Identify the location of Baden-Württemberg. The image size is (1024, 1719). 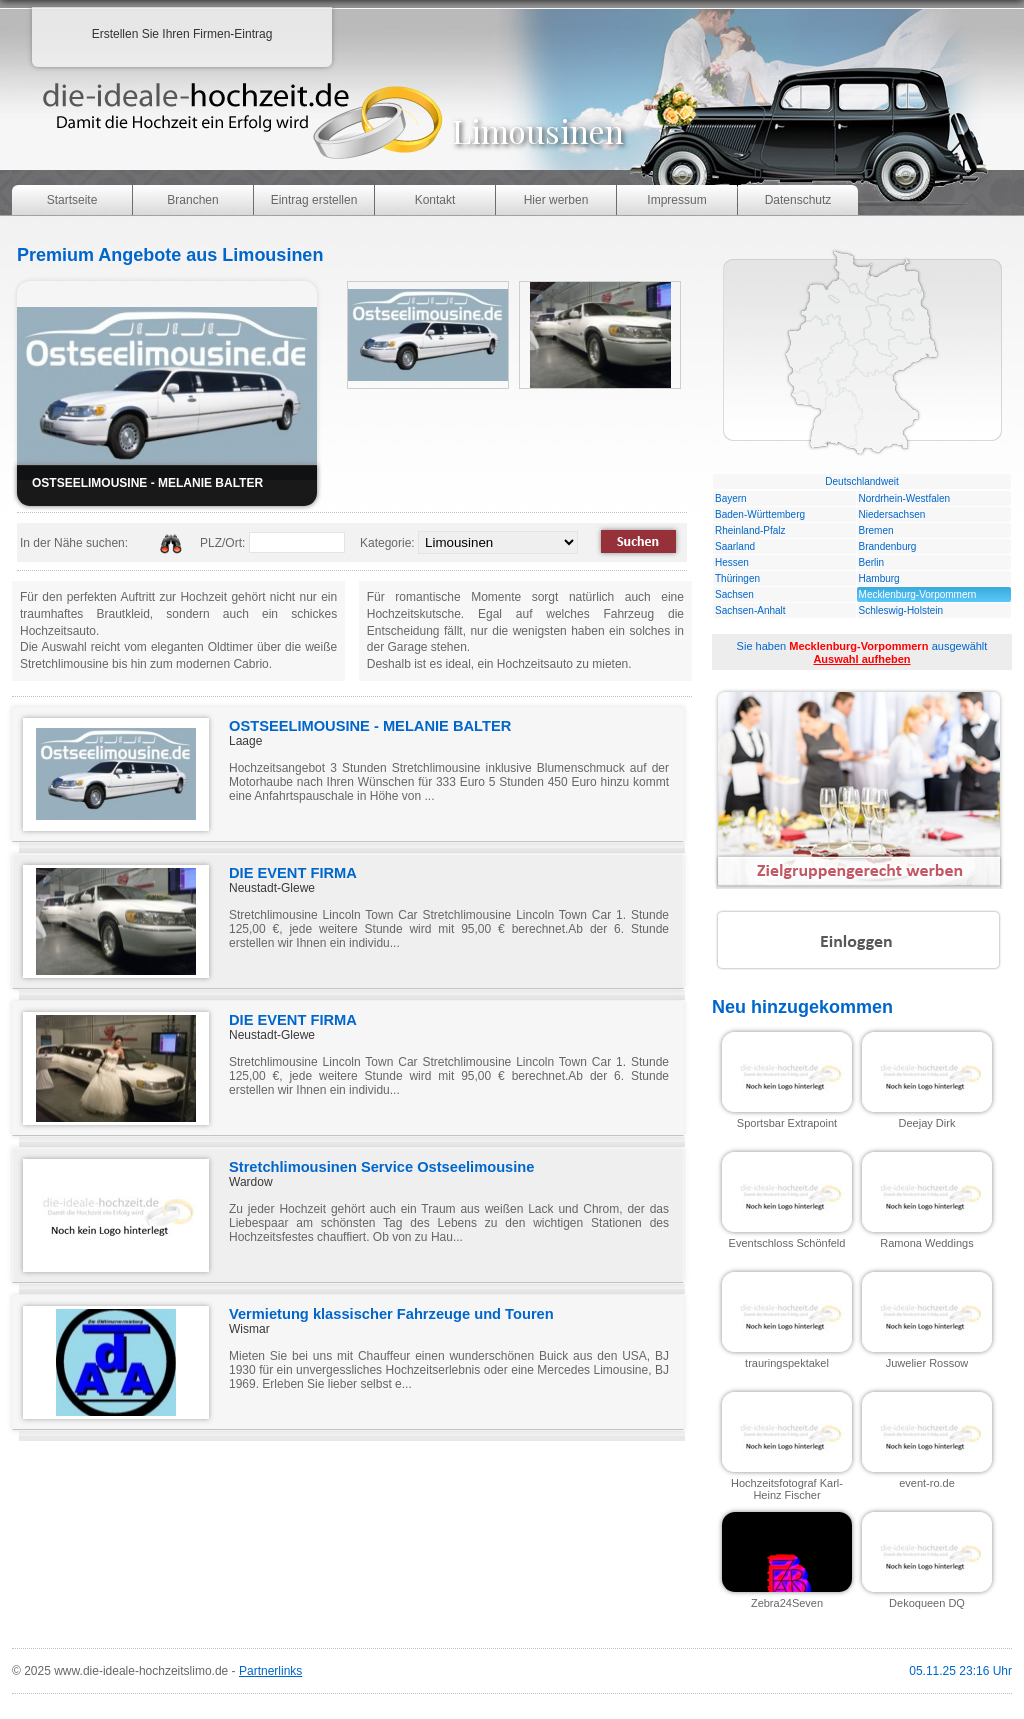
(760, 514).